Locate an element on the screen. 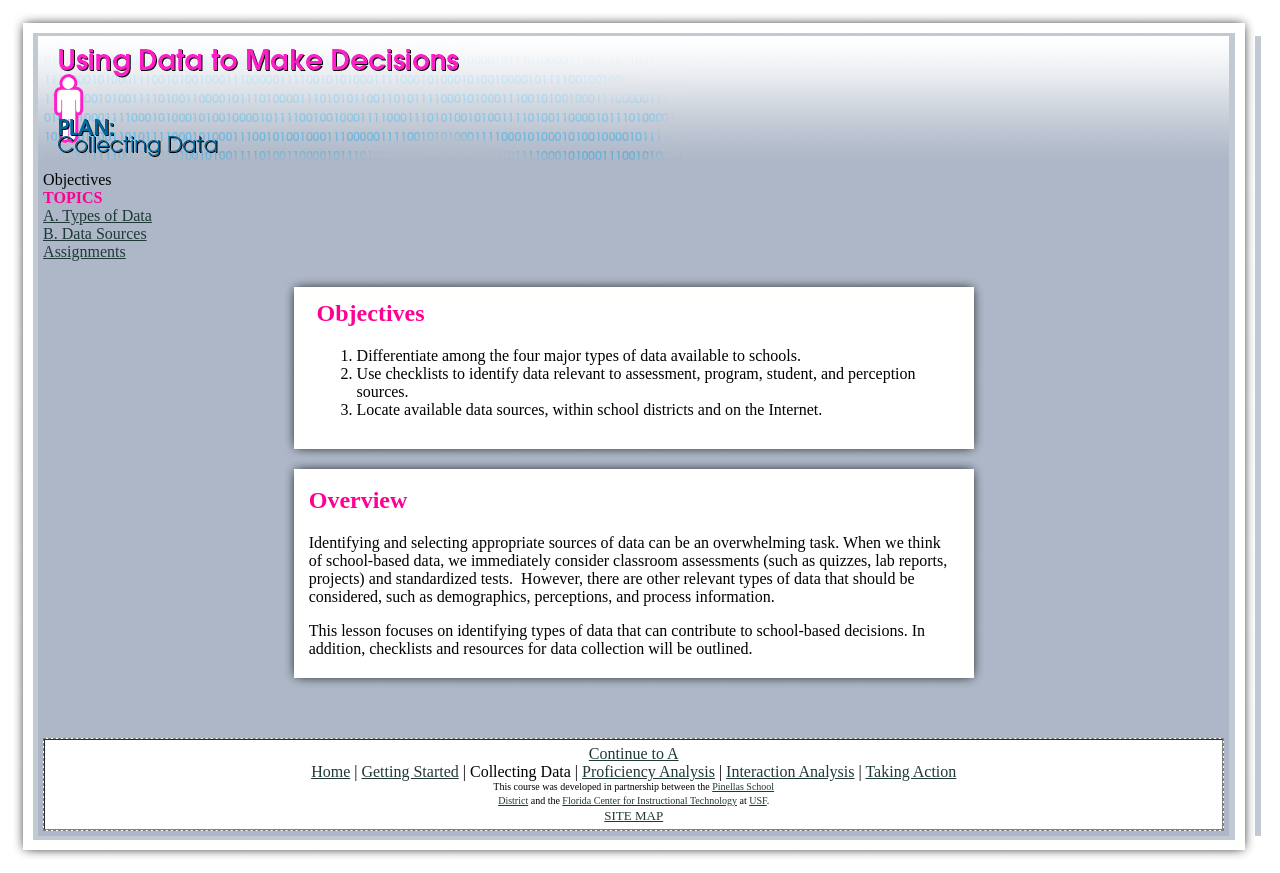 The image size is (1280, 873). USF is located at coordinates (758, 800).